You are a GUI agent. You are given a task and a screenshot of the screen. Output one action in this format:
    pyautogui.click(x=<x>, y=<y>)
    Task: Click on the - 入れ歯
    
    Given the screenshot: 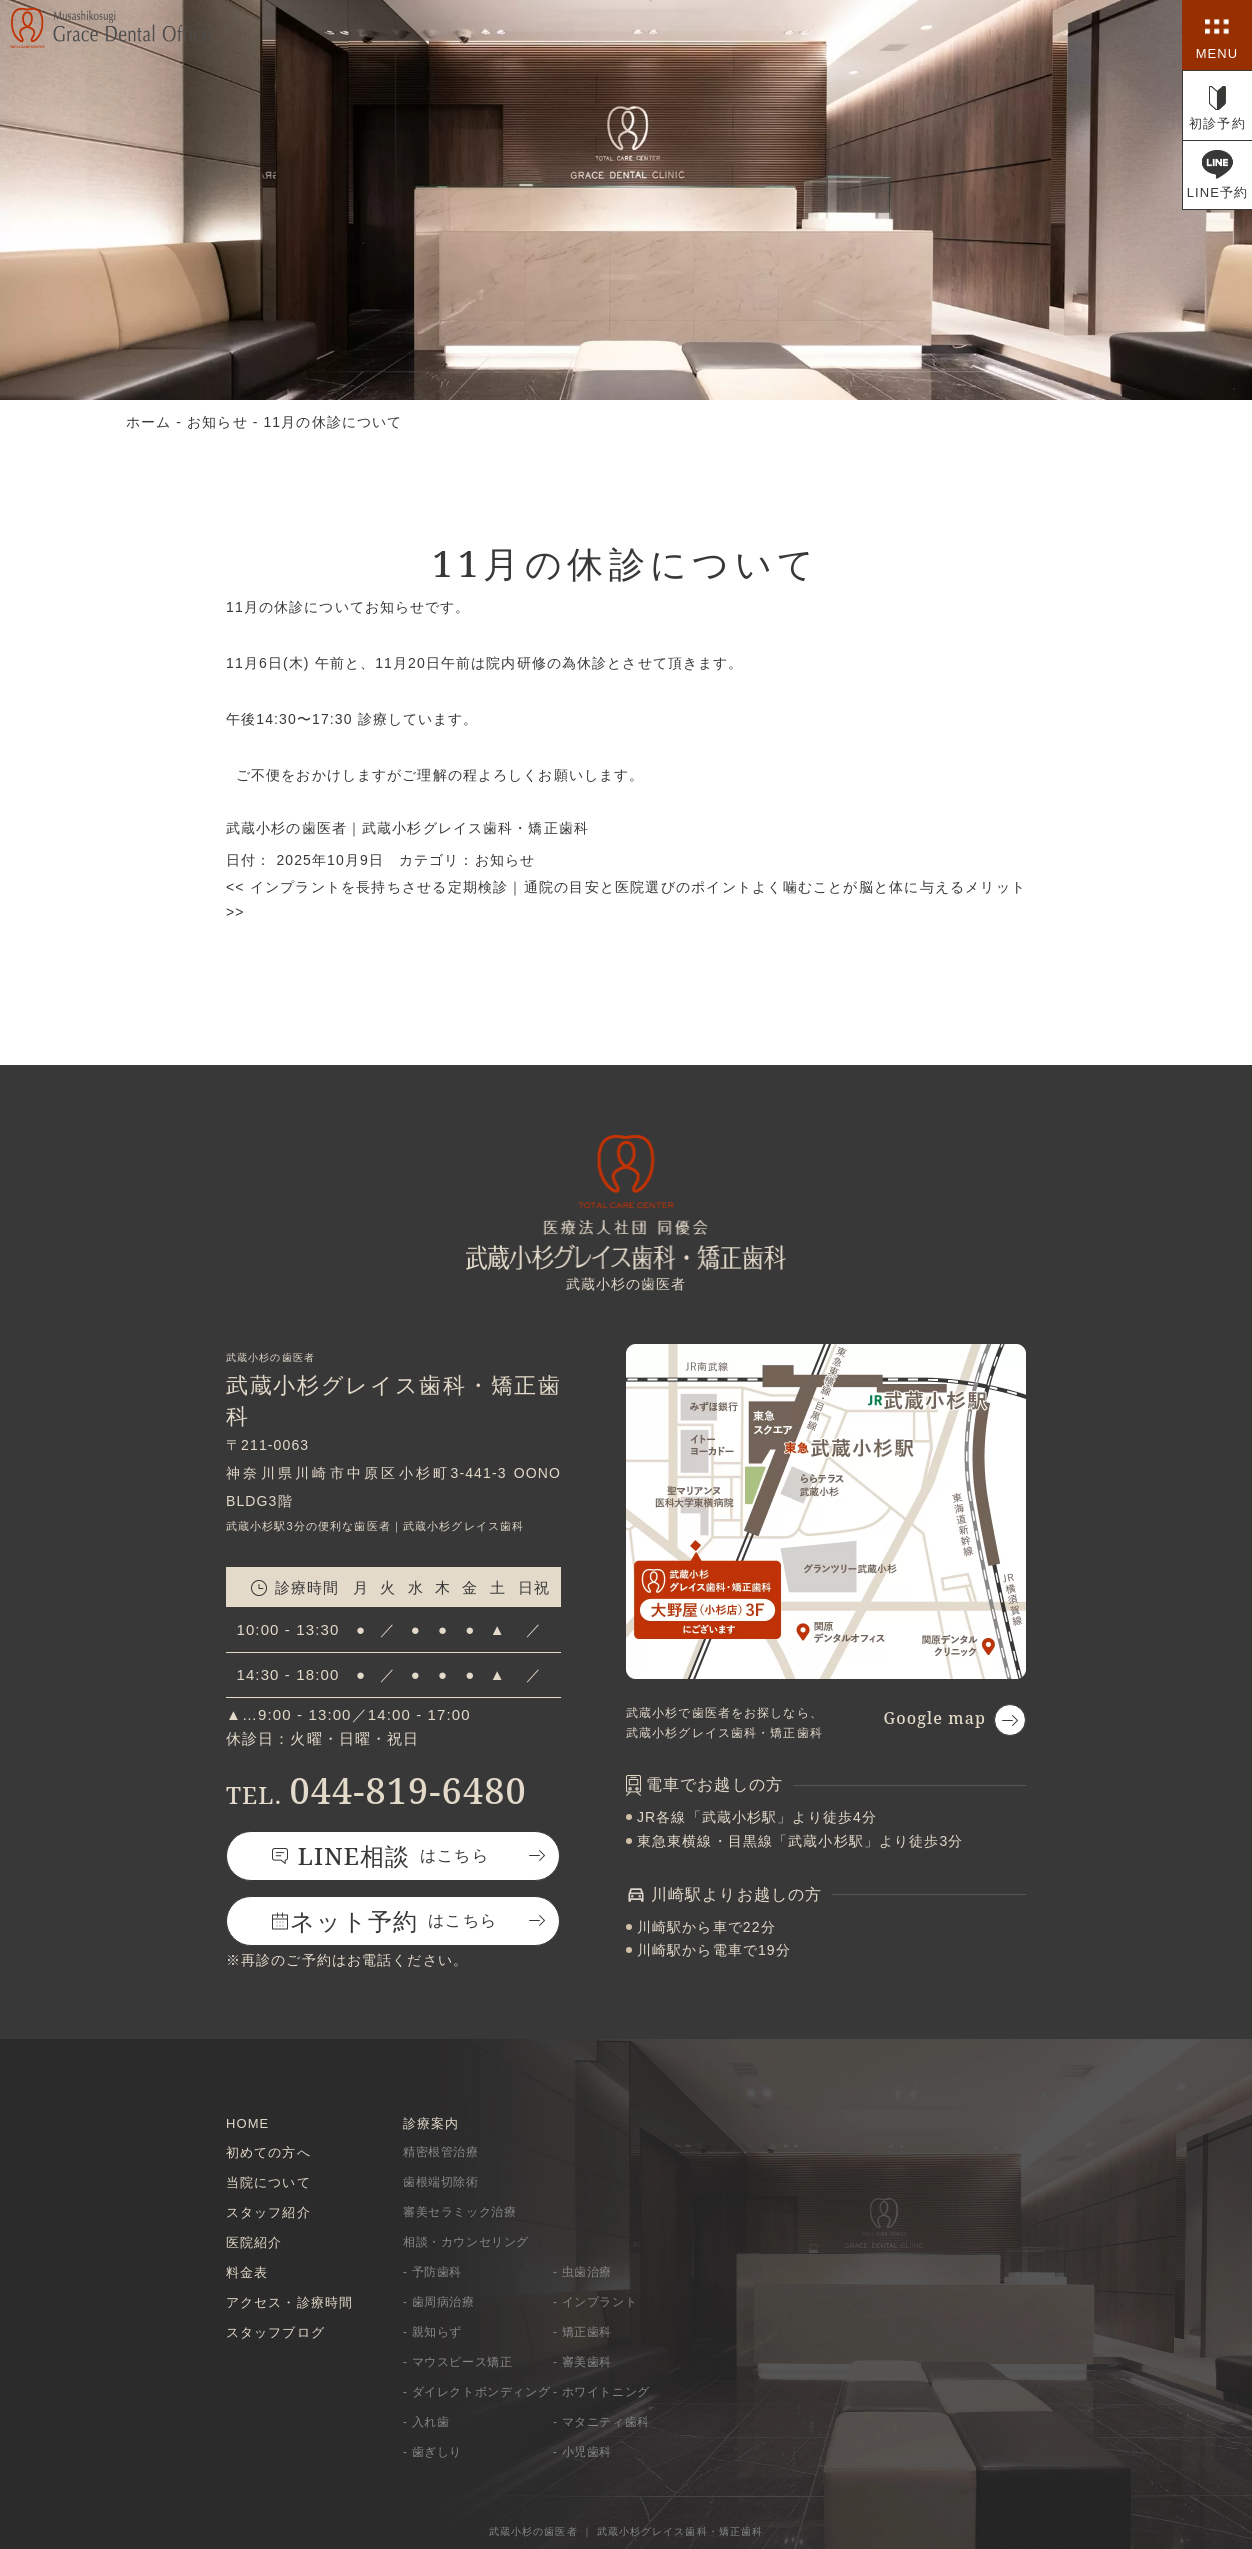 What is the action you would take?
    pyautogui.click(x=426, y=2421)
    